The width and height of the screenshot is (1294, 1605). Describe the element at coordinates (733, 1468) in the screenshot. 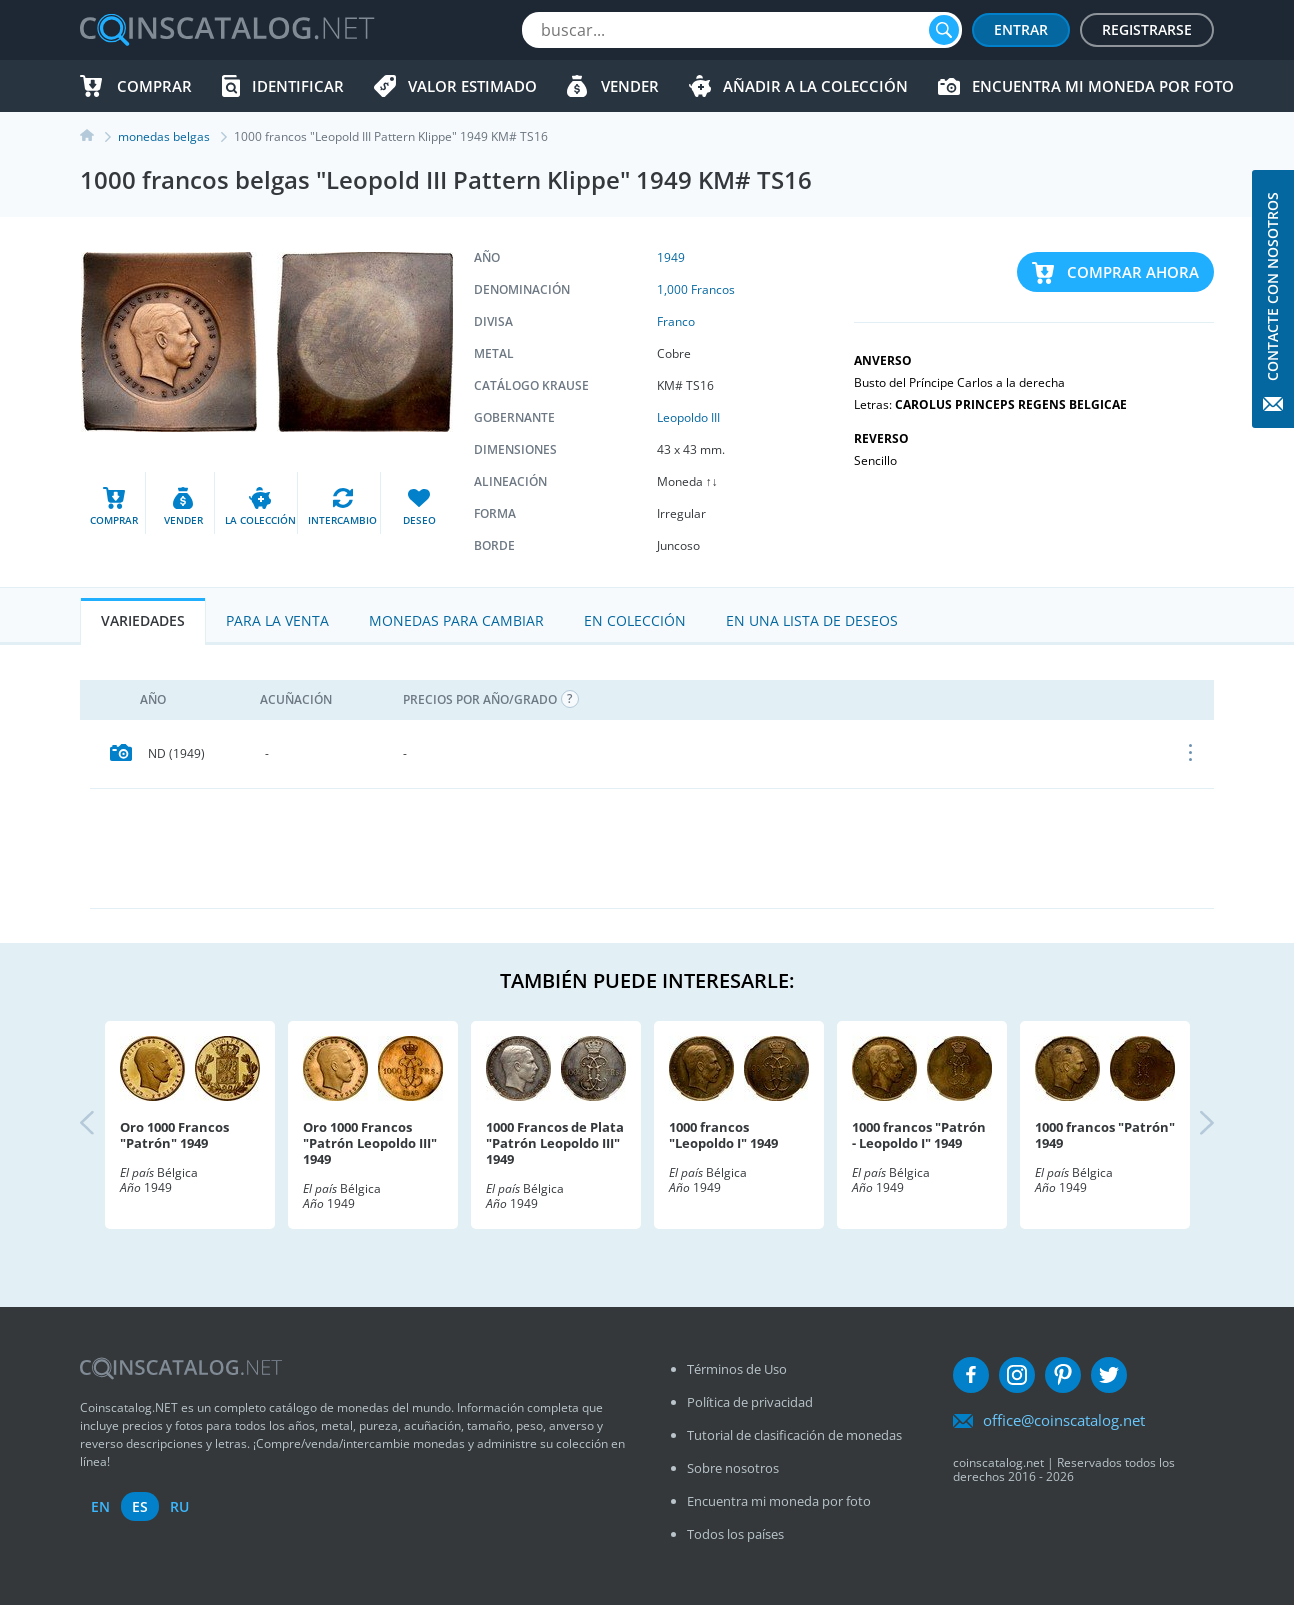

I see `Sobre nosotros` at that location.